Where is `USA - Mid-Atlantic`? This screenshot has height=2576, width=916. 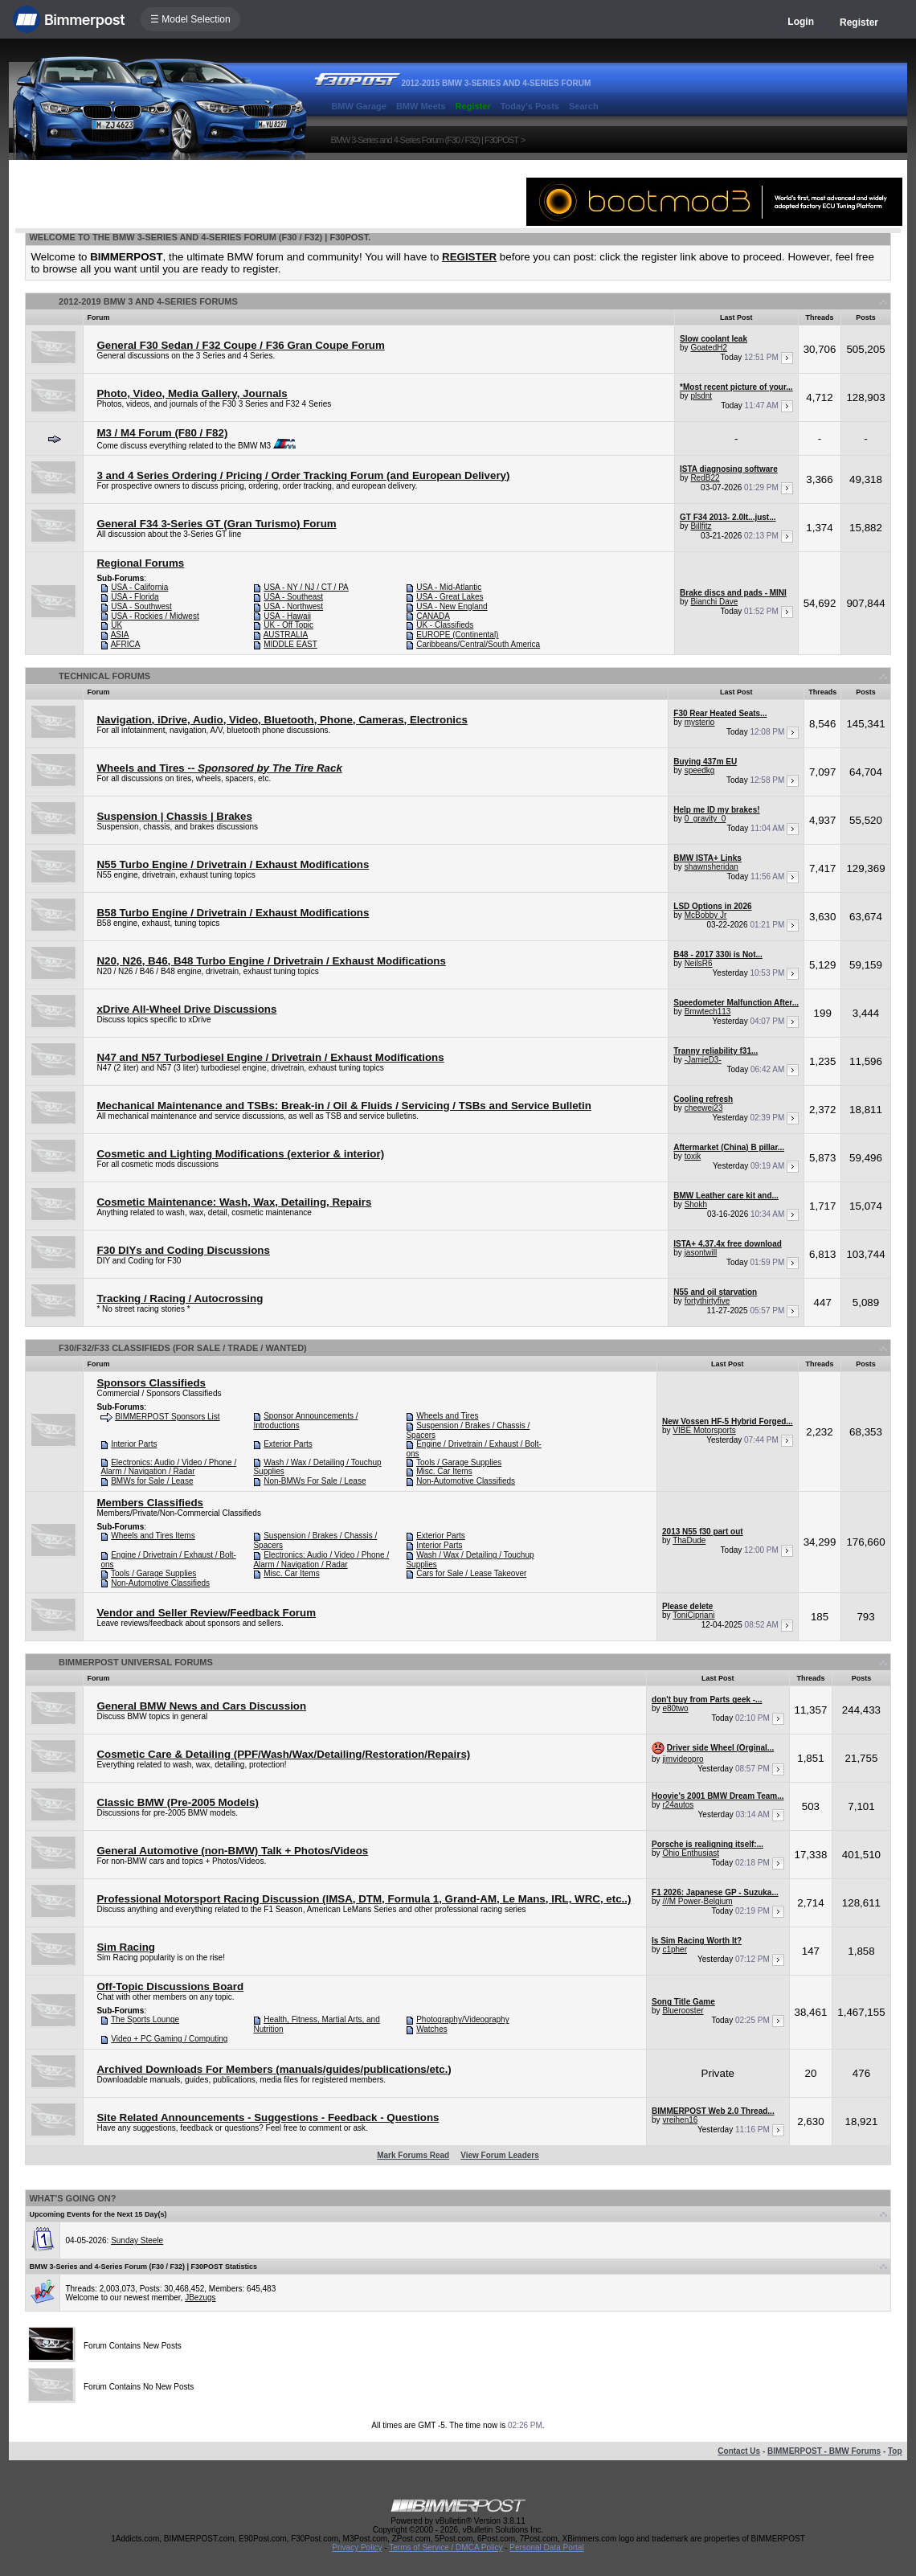 USA - Mid-Atlantic is located at coordinates (448, 587).